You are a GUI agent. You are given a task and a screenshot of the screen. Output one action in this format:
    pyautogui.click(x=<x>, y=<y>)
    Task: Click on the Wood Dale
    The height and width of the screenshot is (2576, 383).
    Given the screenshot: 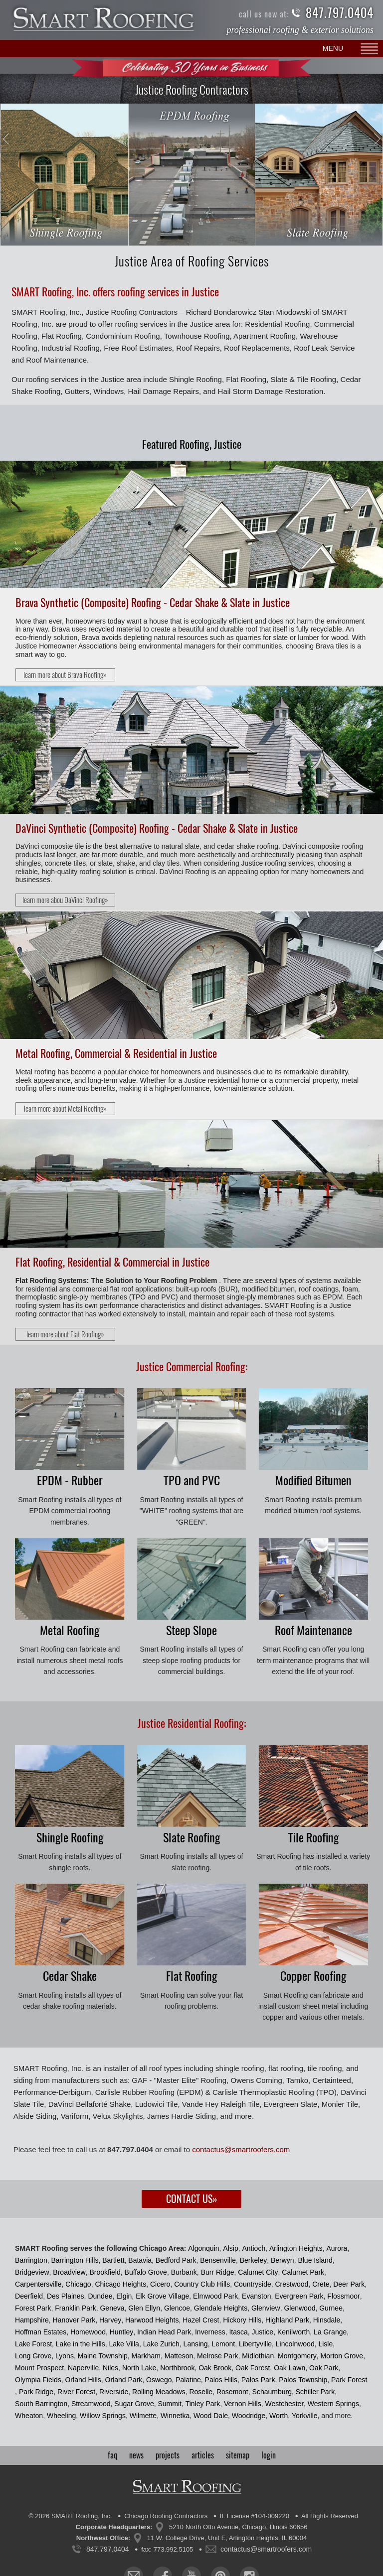 What is the action you would take?
    pyautogui.click(x=210, y=2416)
    